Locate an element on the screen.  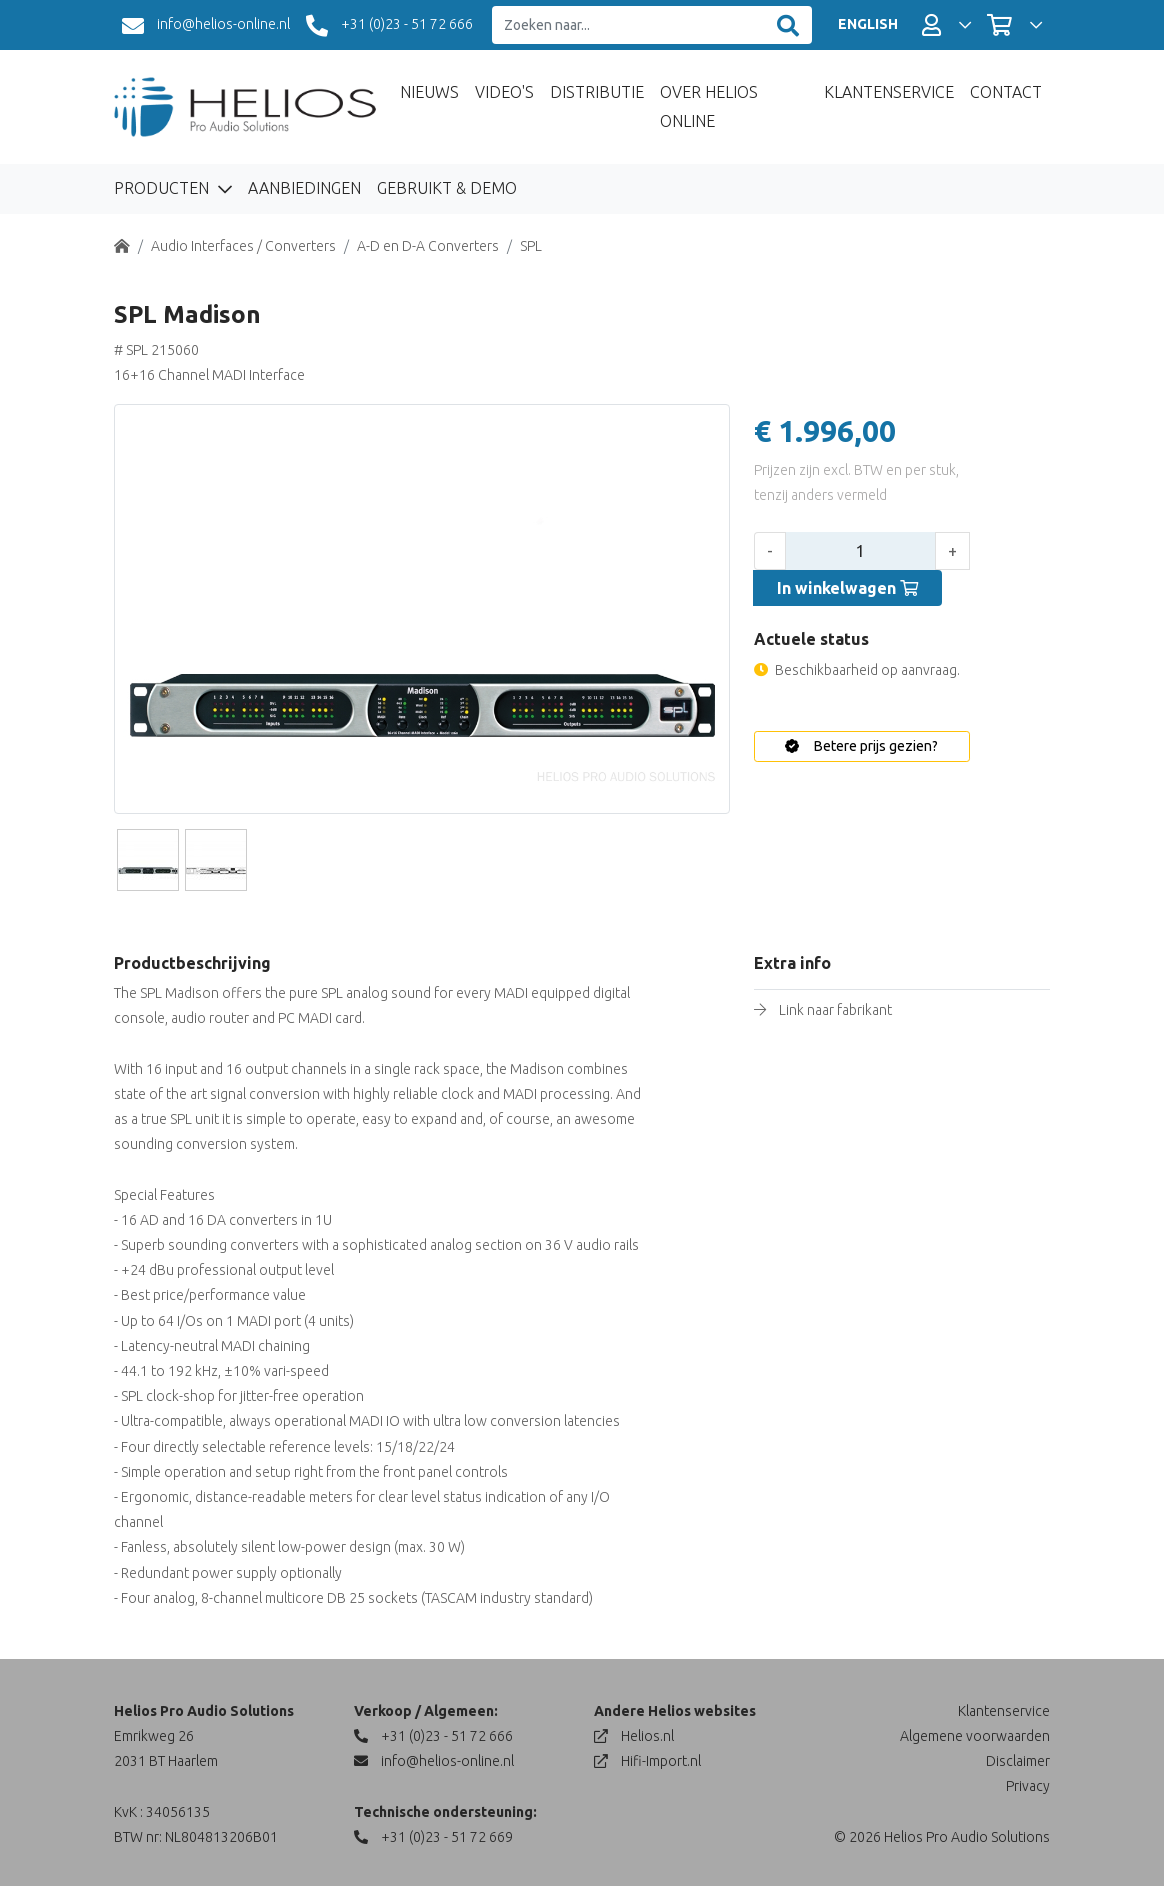
Disclaimer is located at coordinates (1018, 1761).